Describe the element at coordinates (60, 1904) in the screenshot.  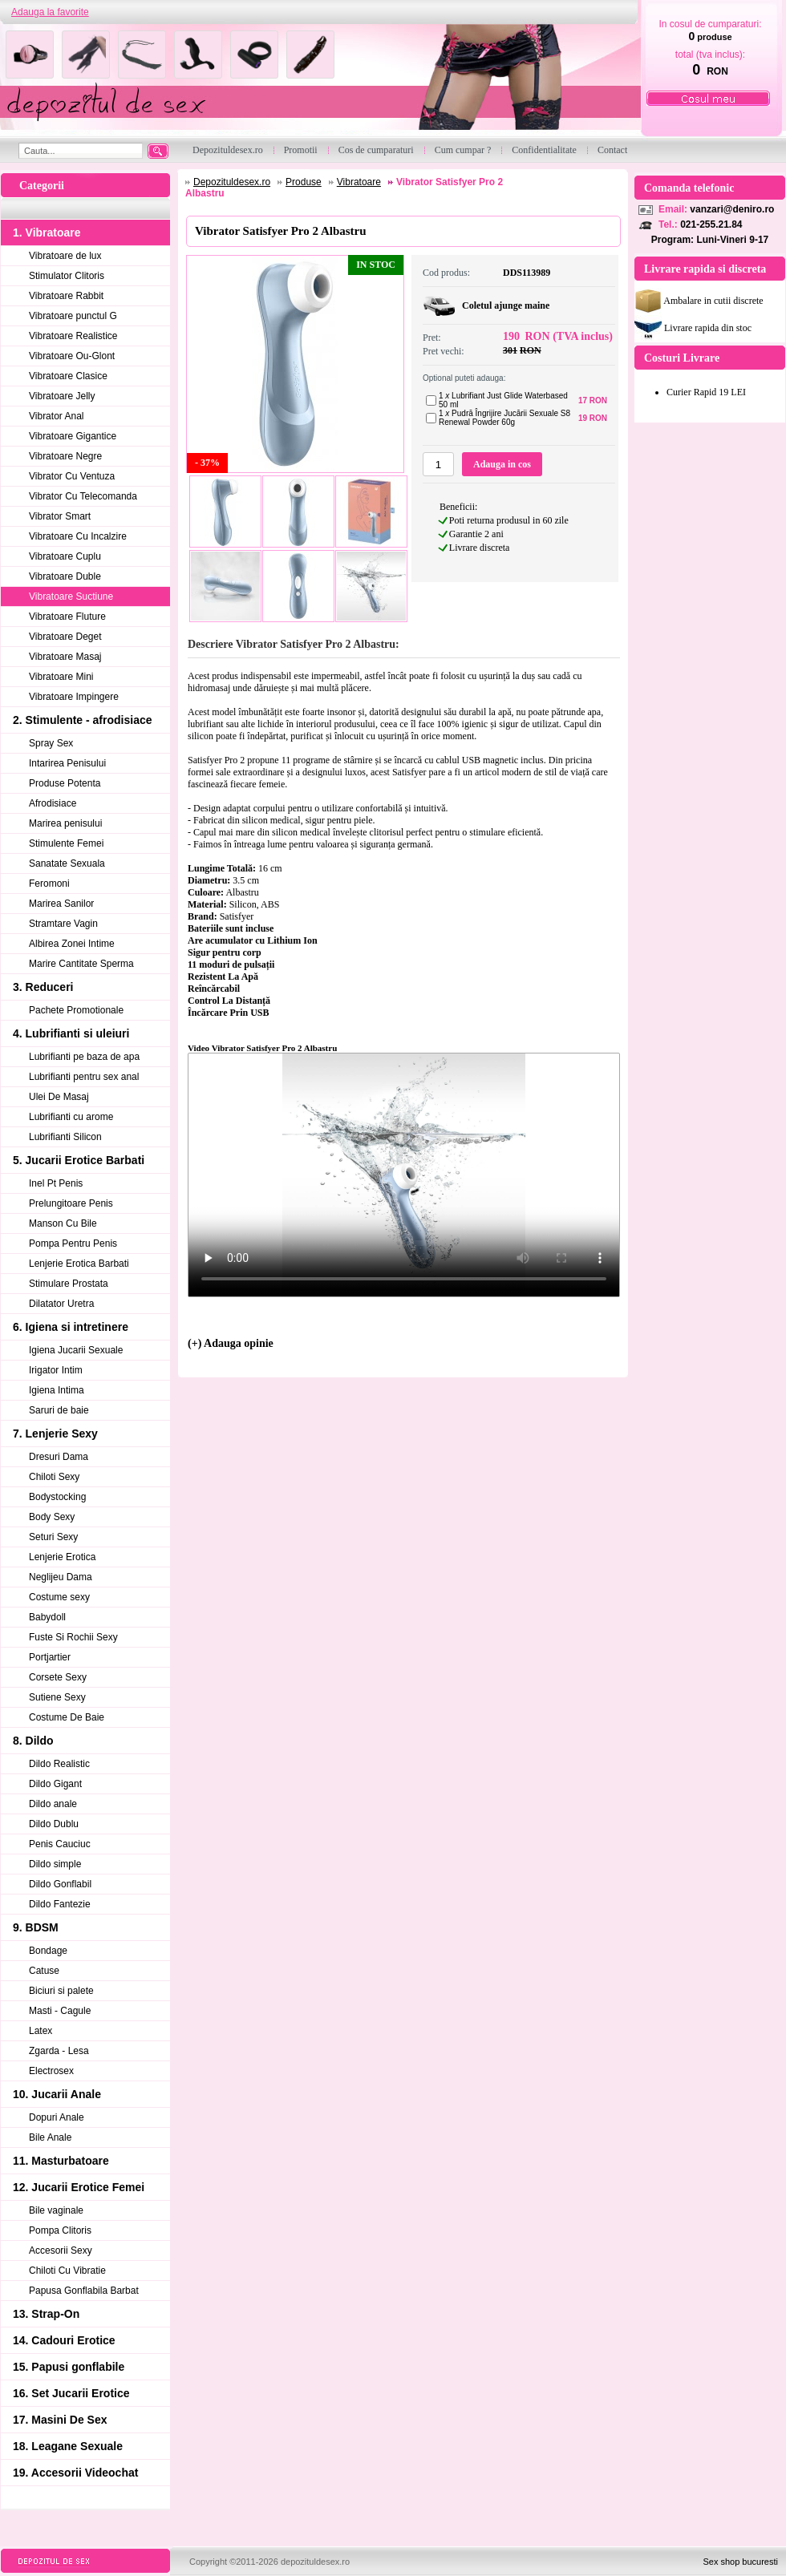
I see `Dildo Fantezie` at that location.